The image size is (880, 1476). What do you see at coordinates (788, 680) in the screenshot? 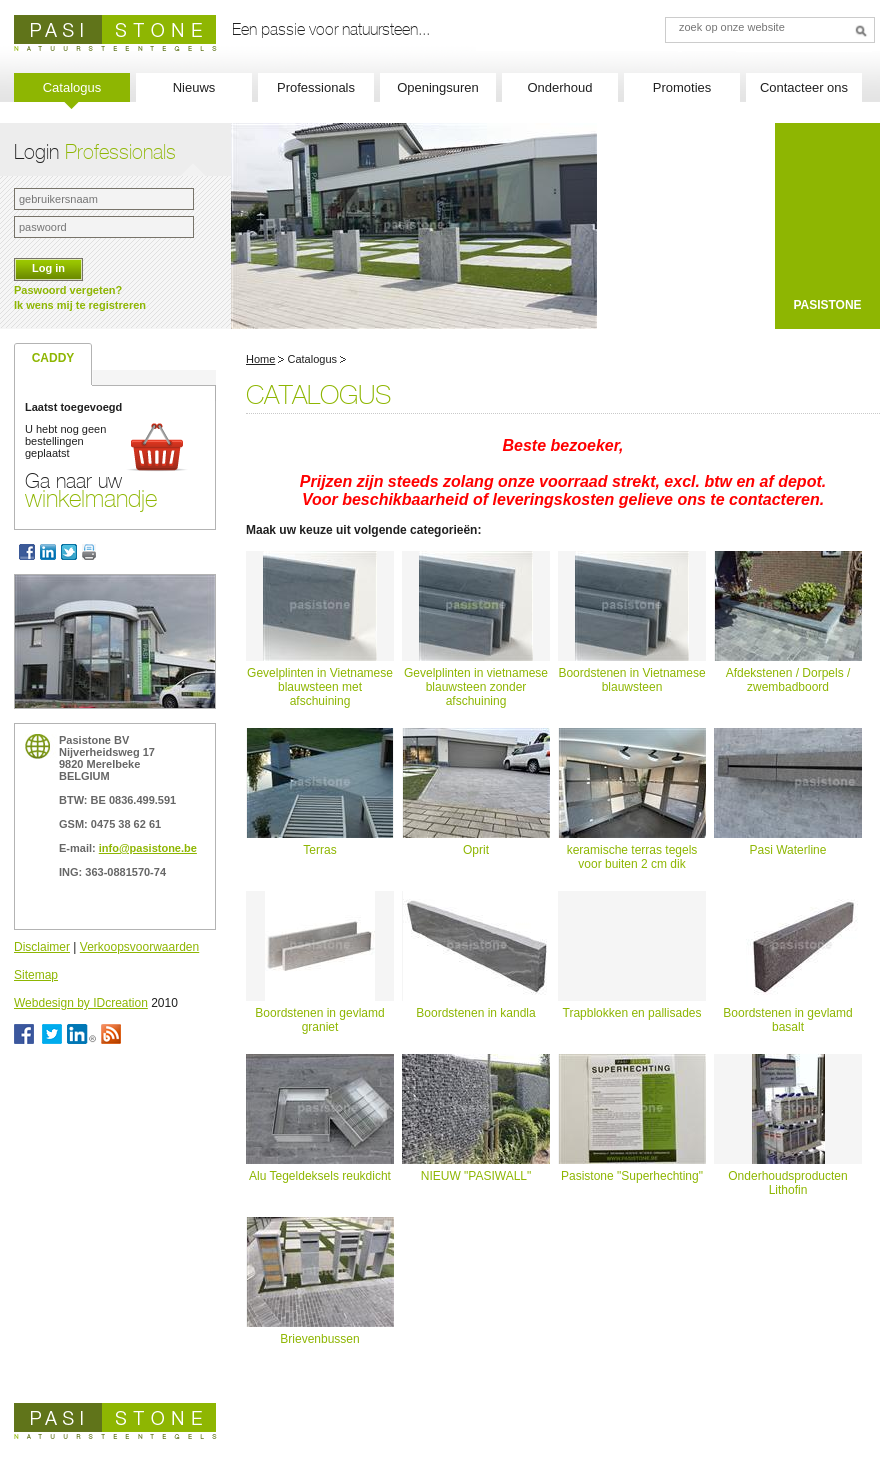
I see `Afdekstenen / Dorpels / zwembadboord` at bounding box center [788, 680].